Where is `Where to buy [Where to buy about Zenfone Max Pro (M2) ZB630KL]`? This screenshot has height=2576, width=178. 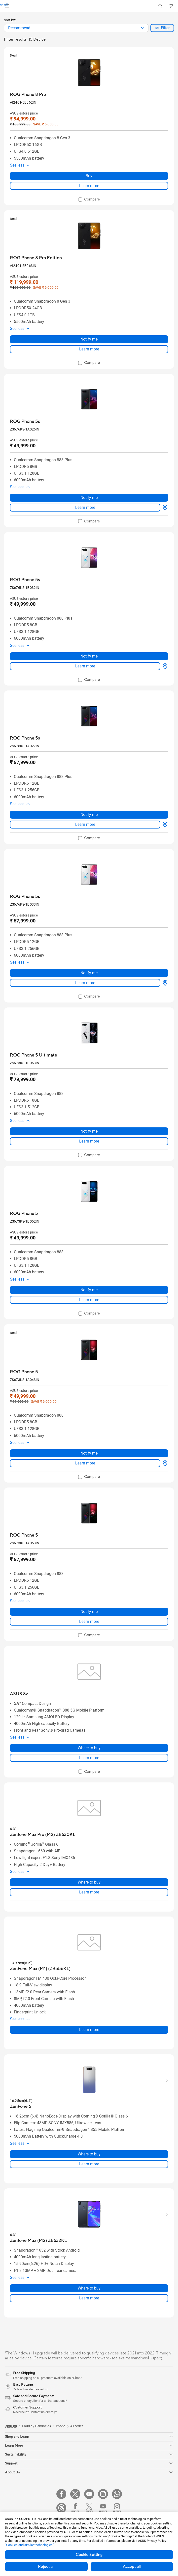
Where to buy [Where to buy about Zenfone Max Pro (M2) ZB630KL] is located at coordinates (89, 1887).